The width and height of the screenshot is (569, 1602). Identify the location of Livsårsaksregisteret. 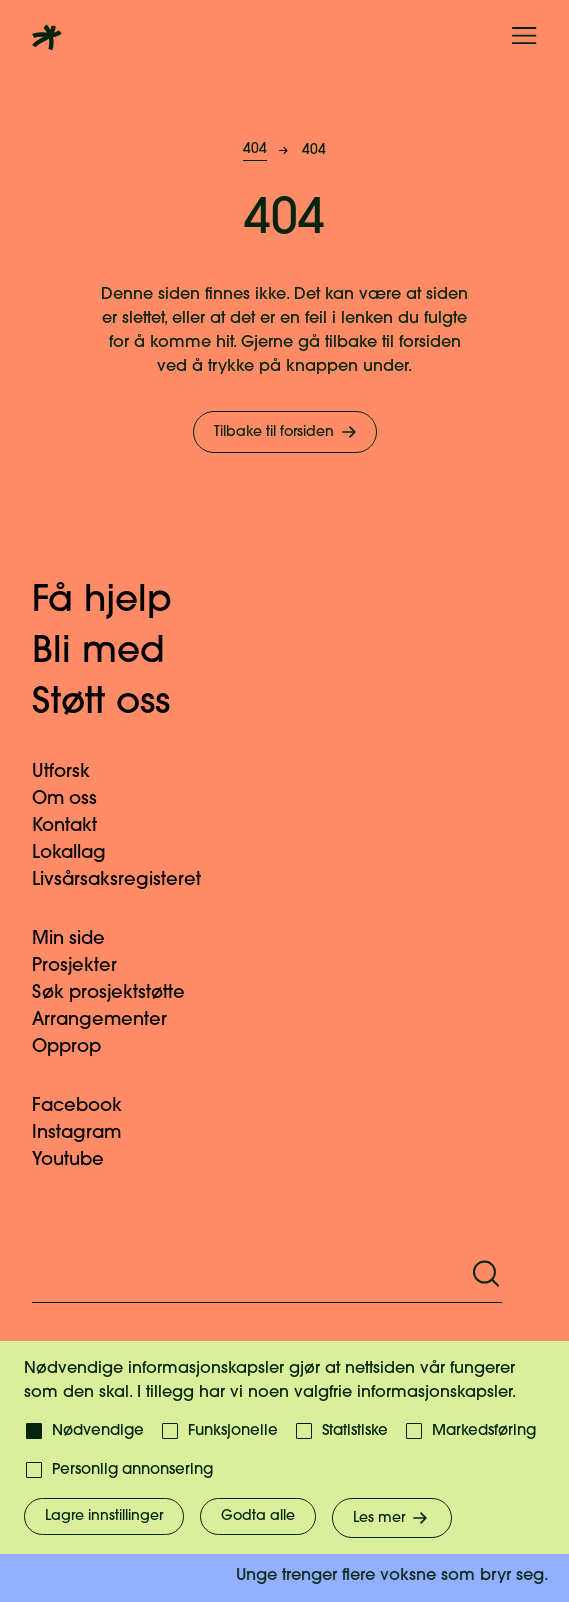
(128, 880).